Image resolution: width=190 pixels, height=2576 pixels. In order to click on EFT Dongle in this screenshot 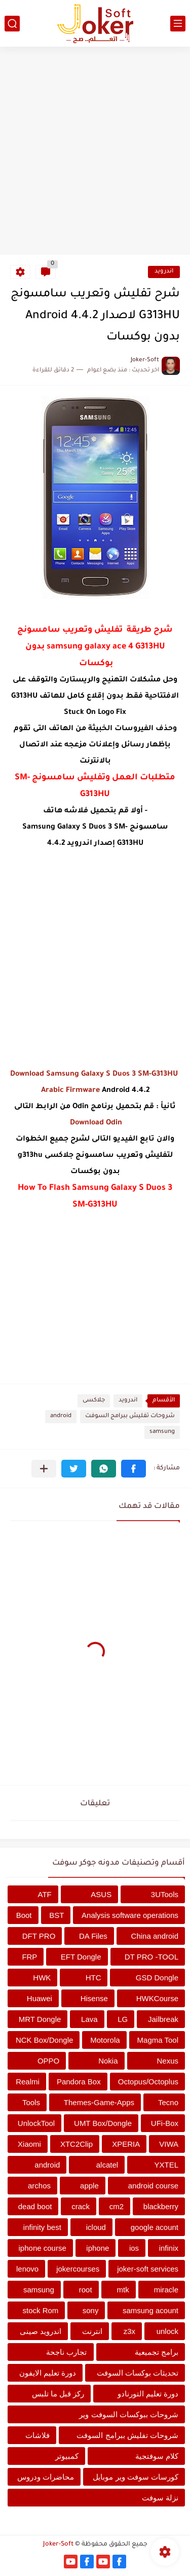, I will do `click(81, 1956)`.